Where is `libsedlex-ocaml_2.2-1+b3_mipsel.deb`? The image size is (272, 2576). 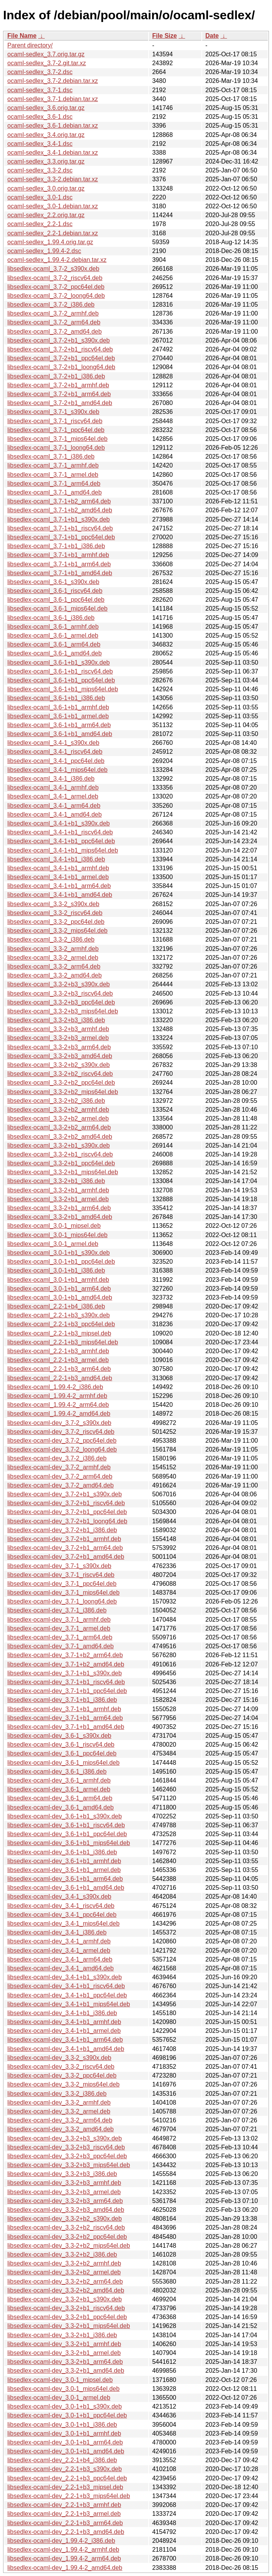 libsedlex-ocaml_2.2-1+b3_mipsel.deb is located at coordinates (59, 1333).